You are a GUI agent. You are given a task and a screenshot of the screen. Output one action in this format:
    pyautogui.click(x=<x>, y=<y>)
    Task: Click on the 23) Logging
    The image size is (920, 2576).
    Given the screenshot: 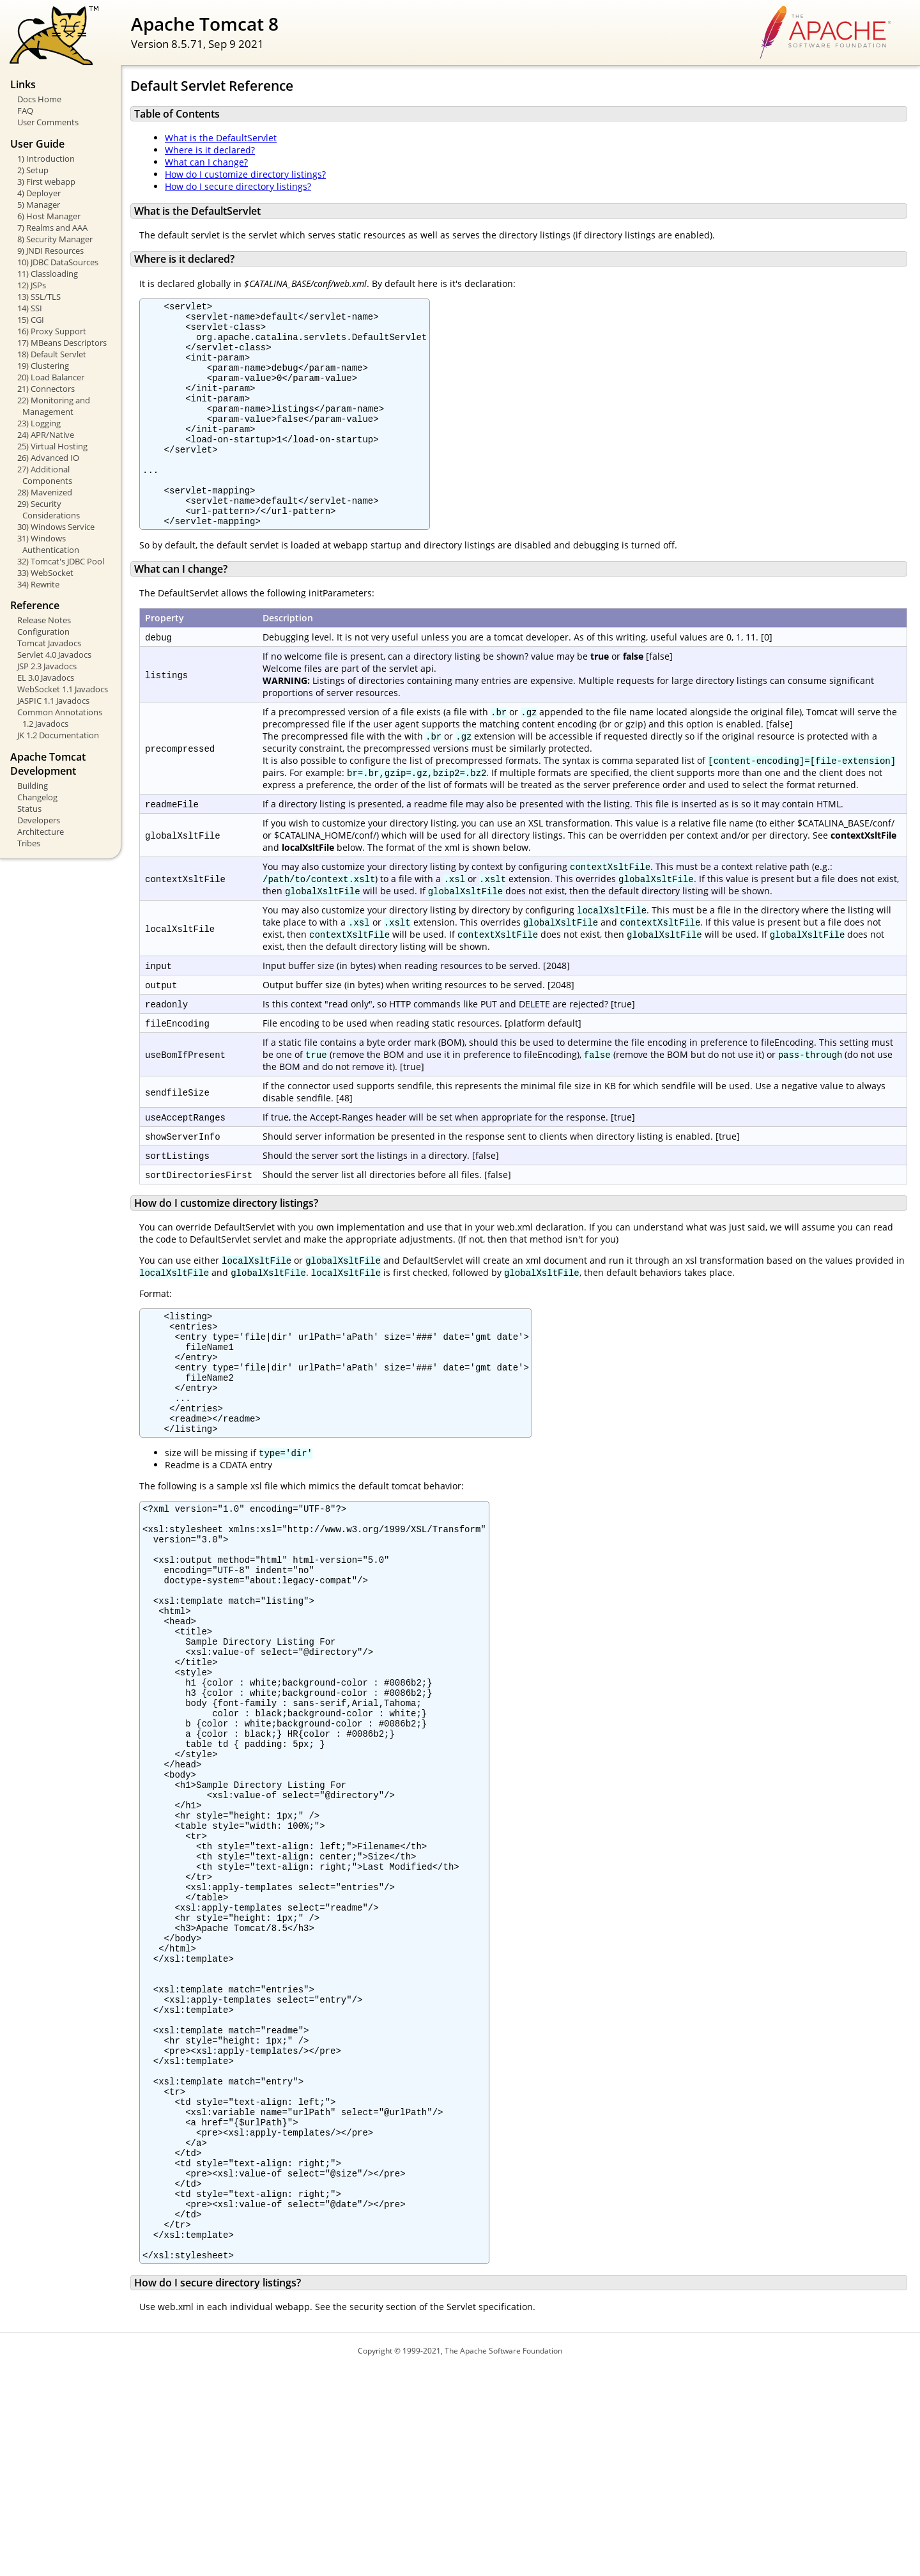 What is the action you would take?
    pyautogui.click(x=39, y=423)
    